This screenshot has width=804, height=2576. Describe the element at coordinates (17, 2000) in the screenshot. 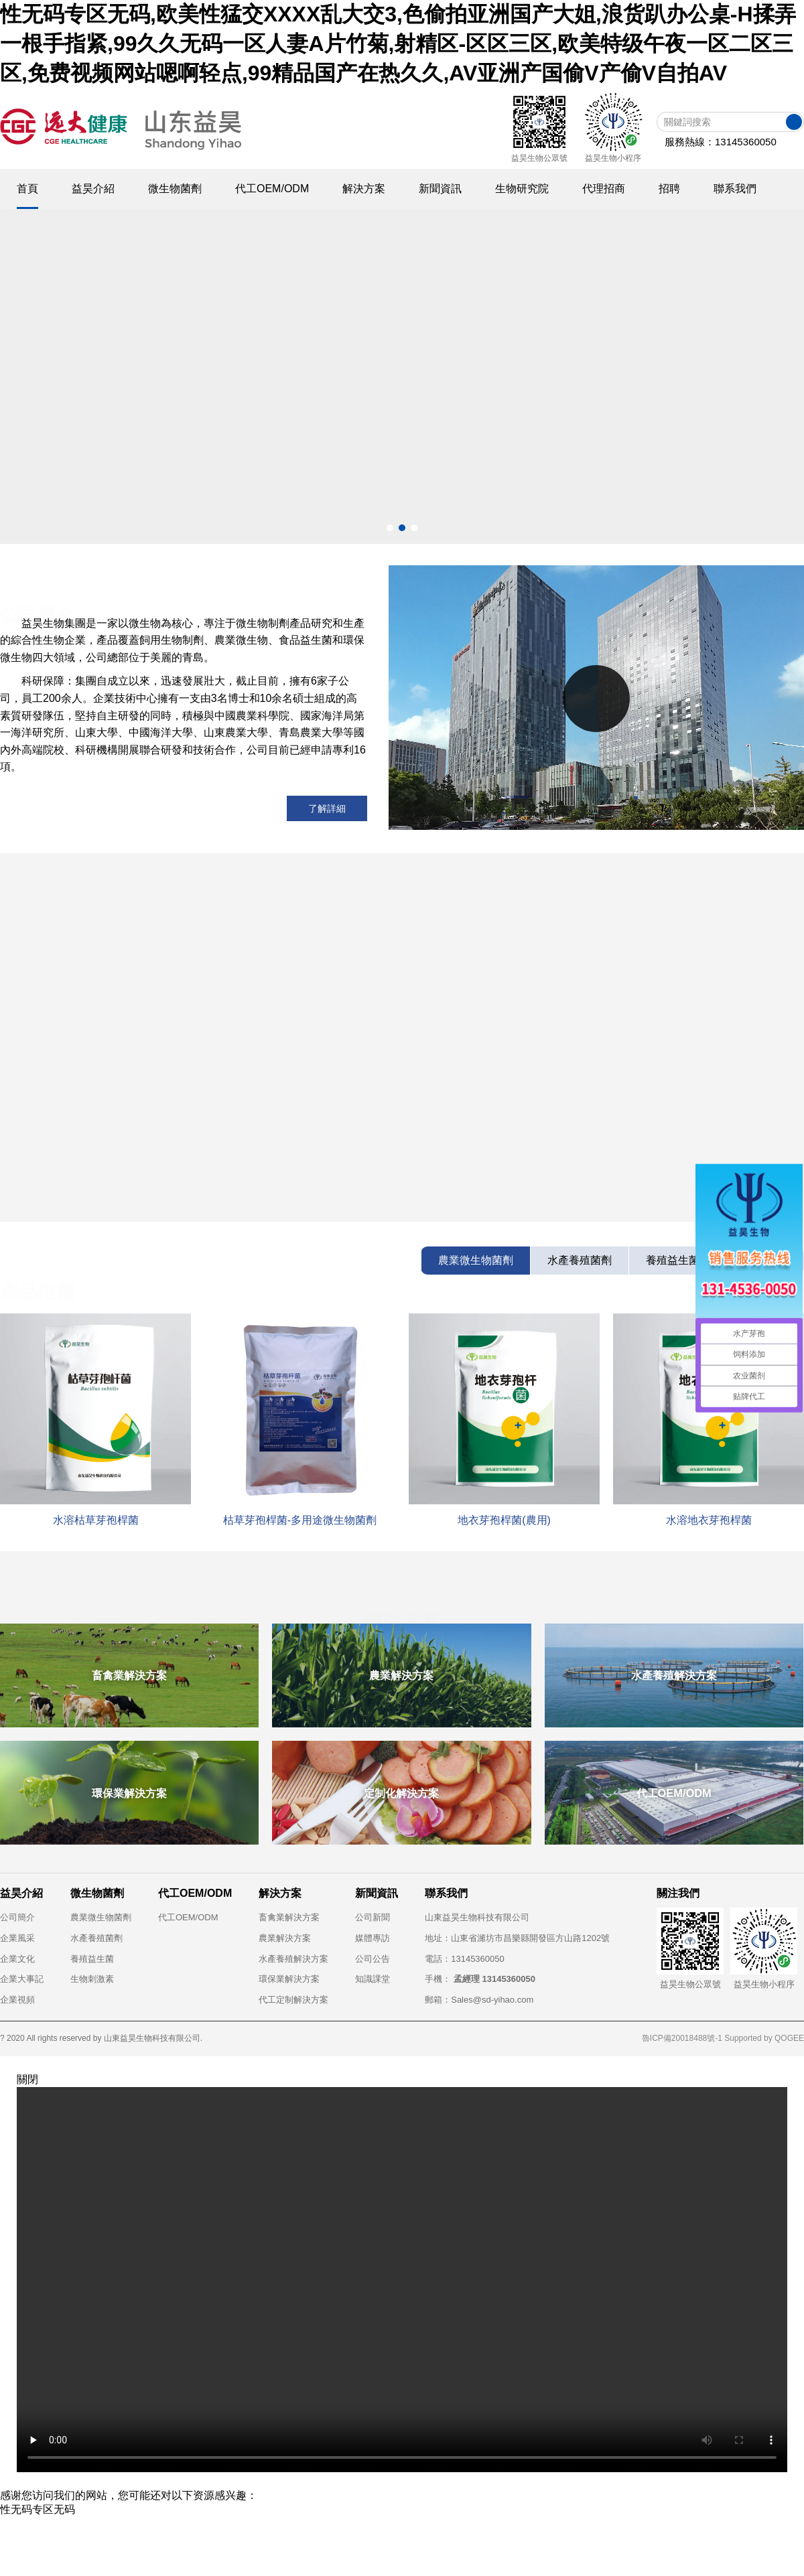

I see `企業視頻` at that location.